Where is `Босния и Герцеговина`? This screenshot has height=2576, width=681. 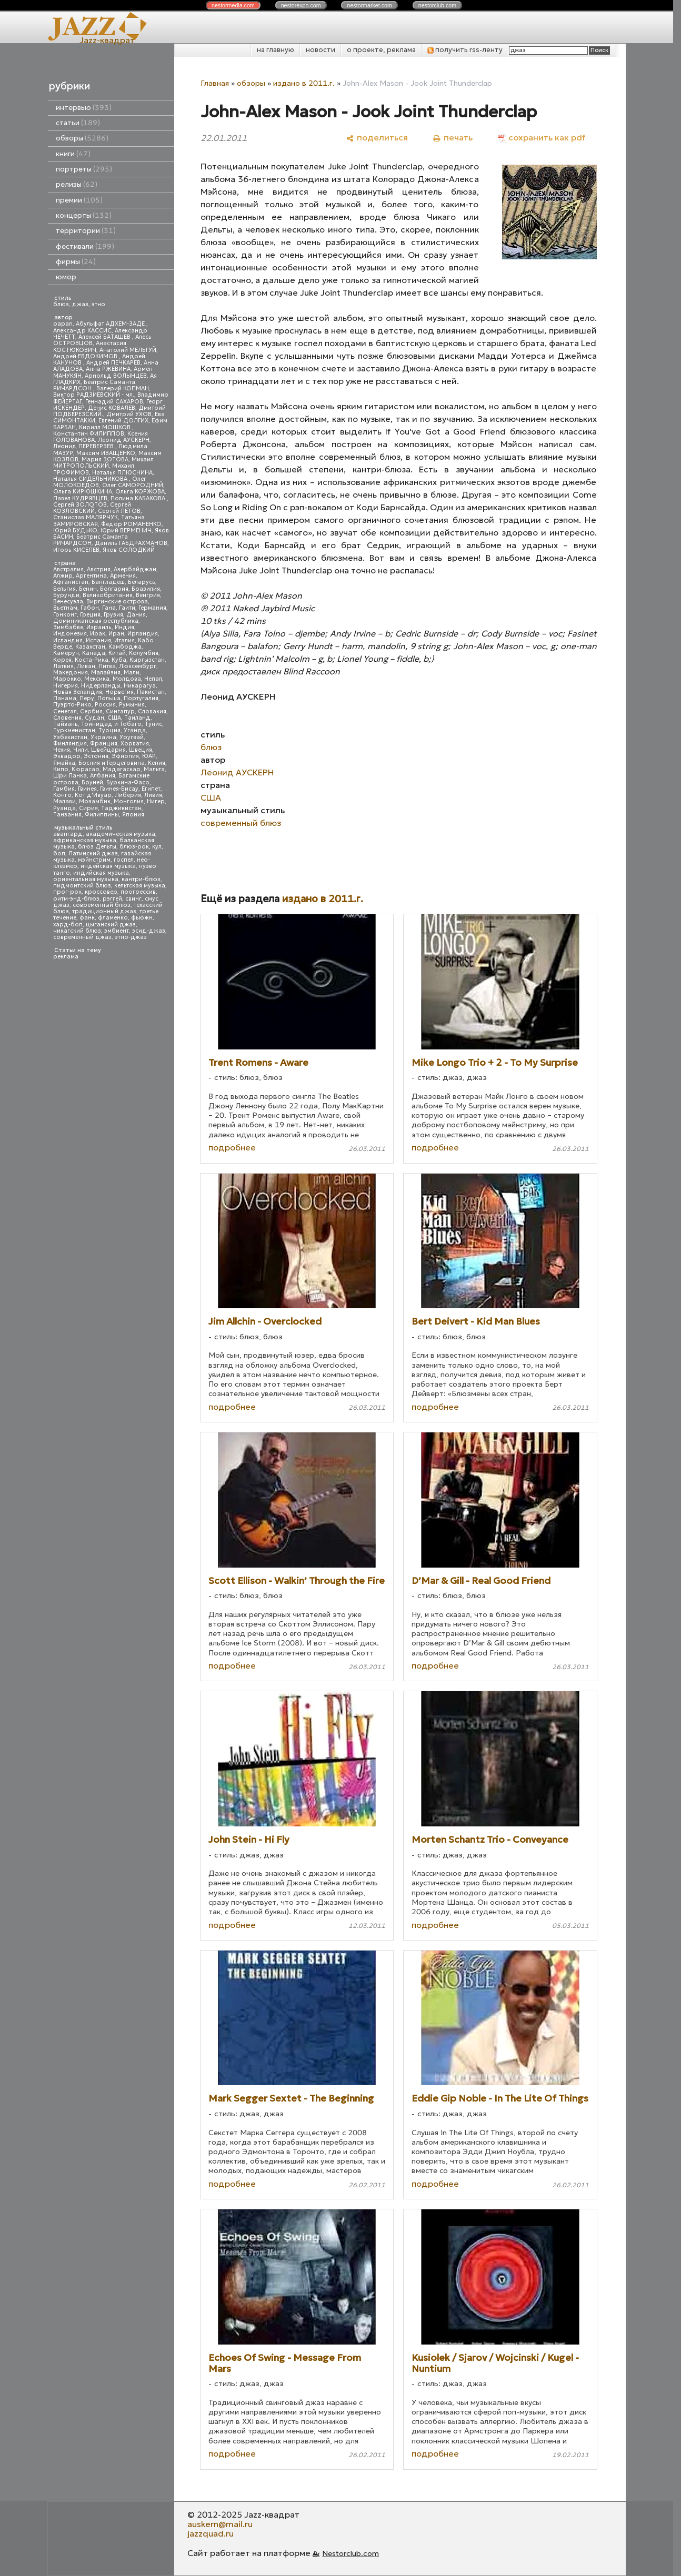
Босния и Герцеговина is located at coordinates (111, 763).